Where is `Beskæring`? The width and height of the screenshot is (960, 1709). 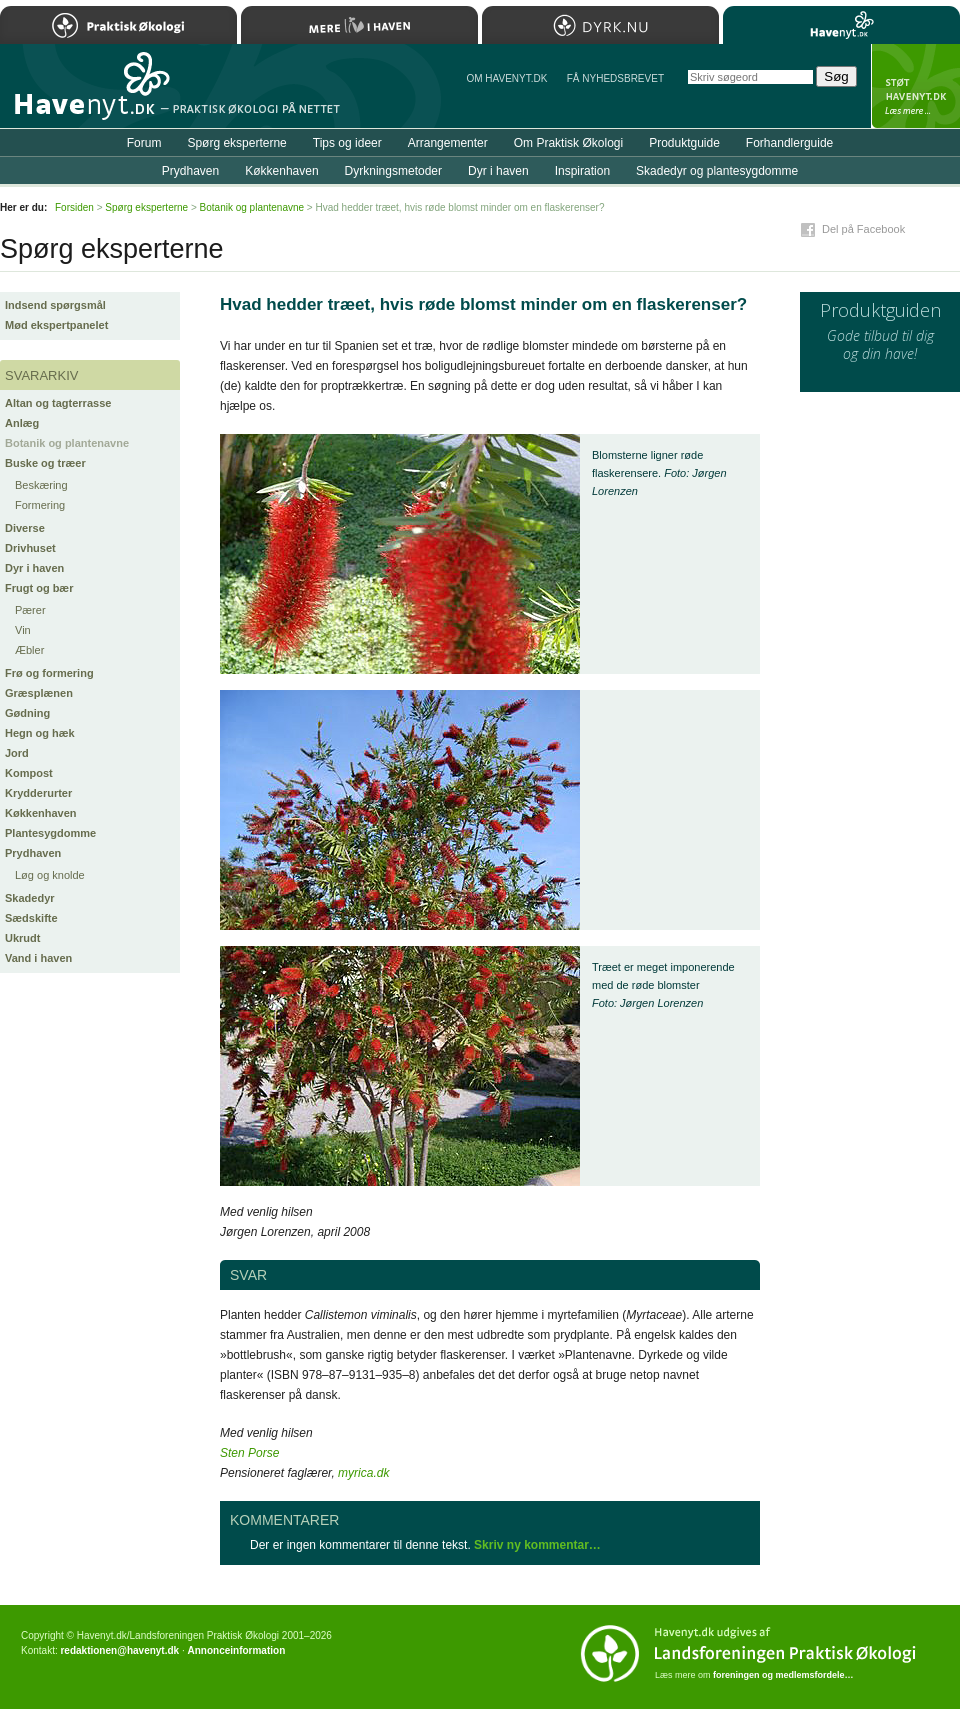
Beskæring is located at coordinates (41, 485).